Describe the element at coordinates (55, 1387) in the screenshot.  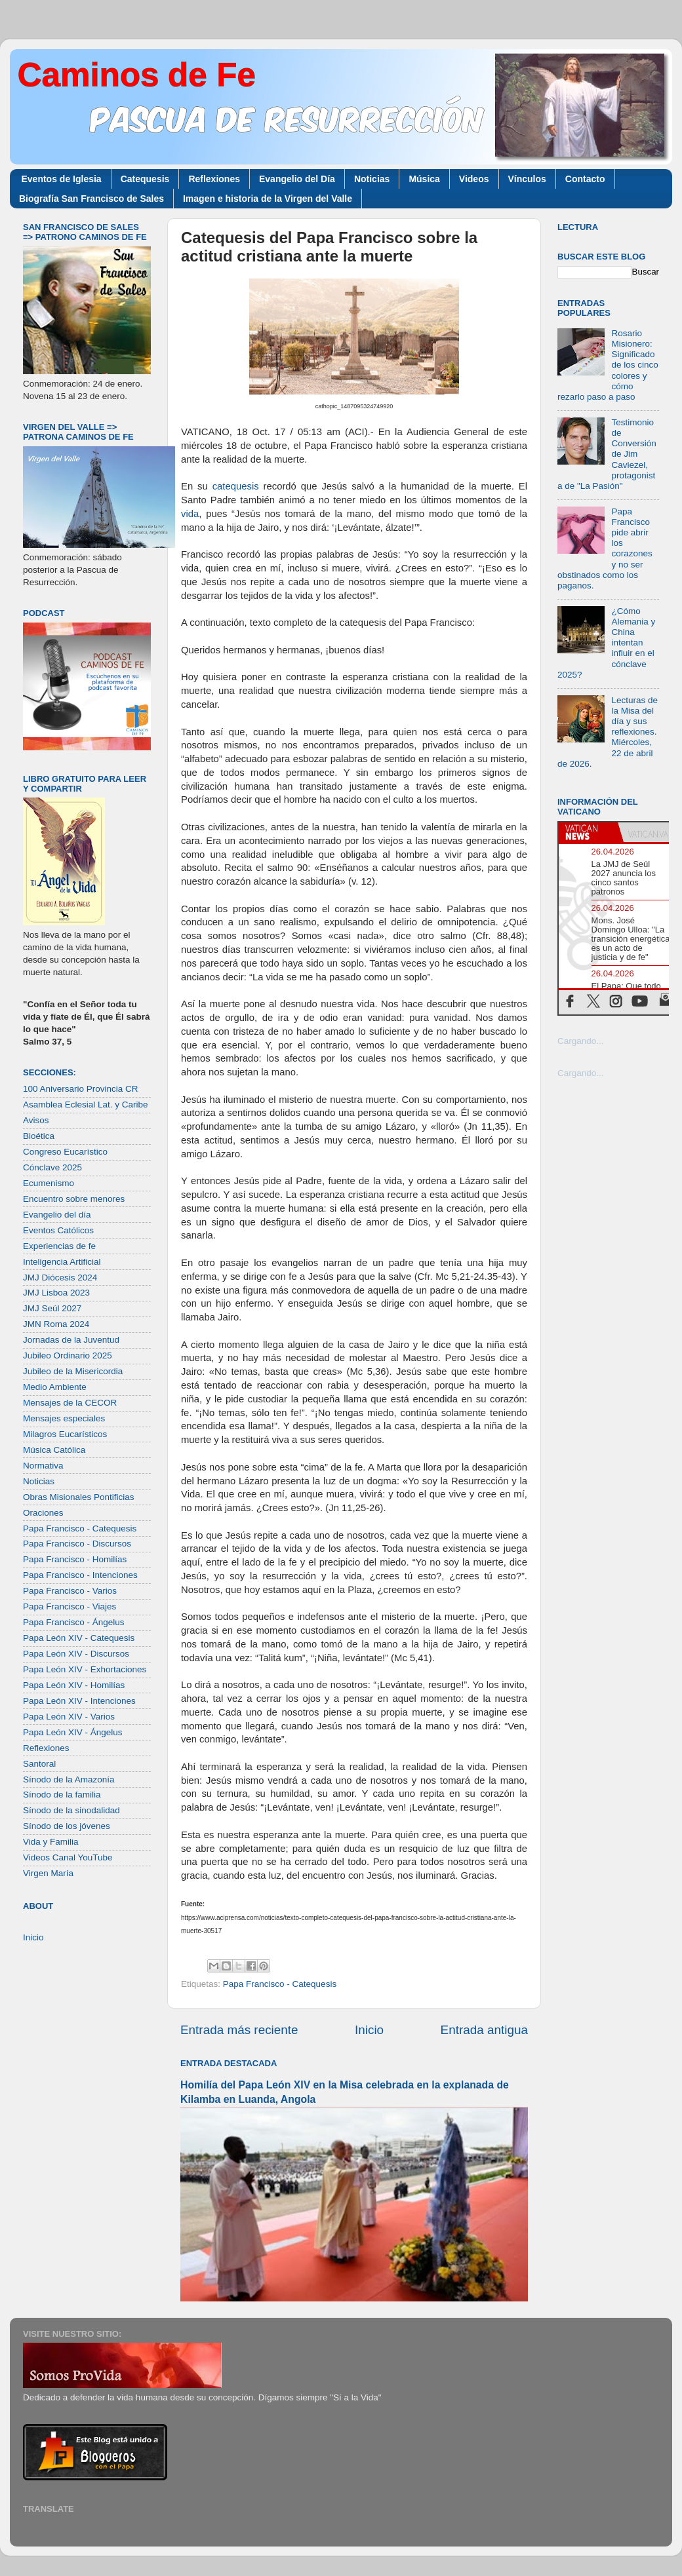
I see `Medio Ambiente` at that location.